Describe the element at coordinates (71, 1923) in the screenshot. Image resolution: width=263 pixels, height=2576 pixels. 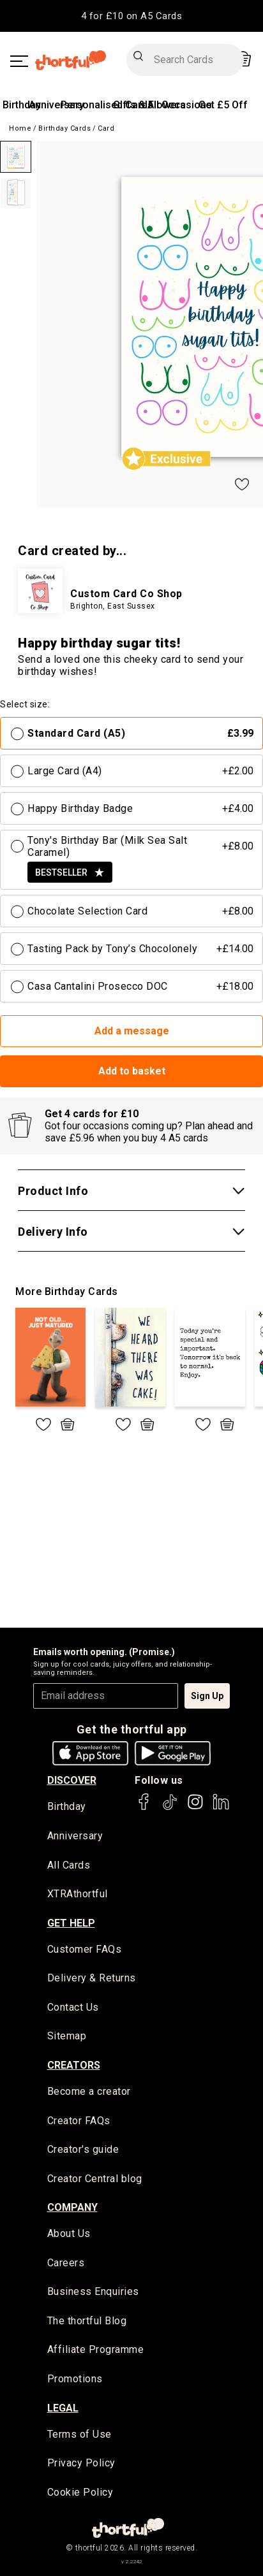
I see `Get Help` at that location.